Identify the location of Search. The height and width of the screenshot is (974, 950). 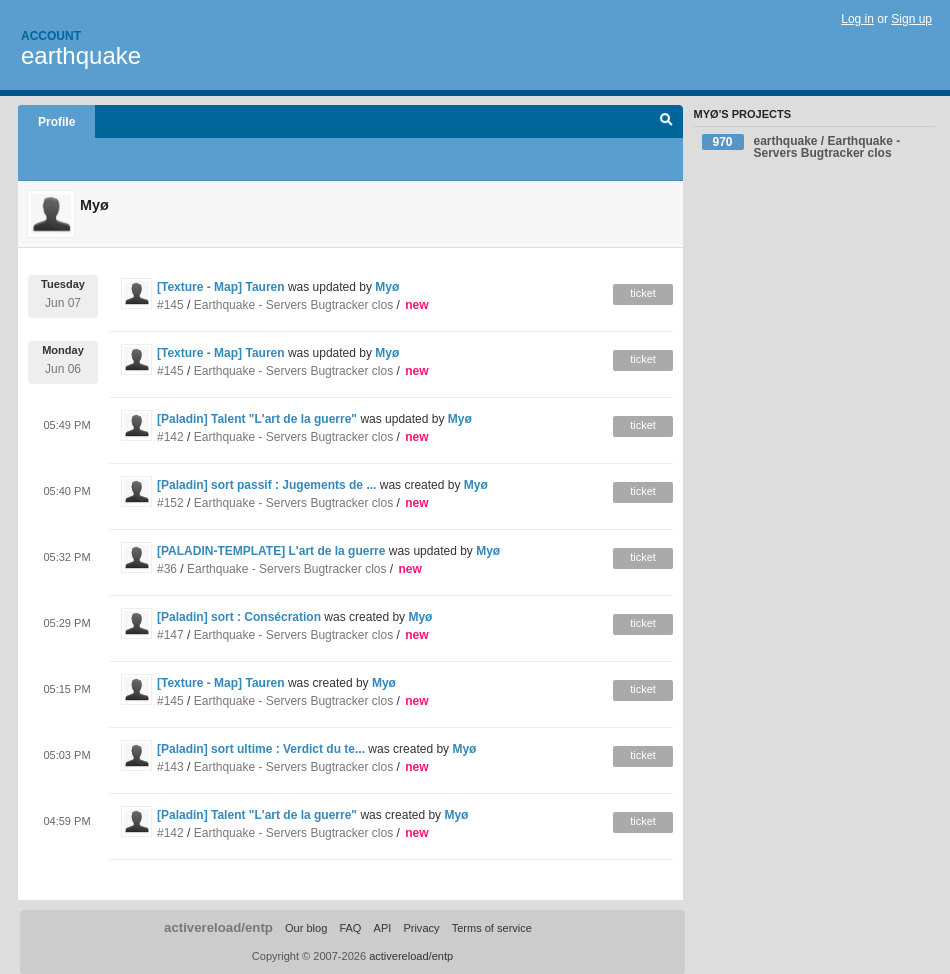
(666, 122).